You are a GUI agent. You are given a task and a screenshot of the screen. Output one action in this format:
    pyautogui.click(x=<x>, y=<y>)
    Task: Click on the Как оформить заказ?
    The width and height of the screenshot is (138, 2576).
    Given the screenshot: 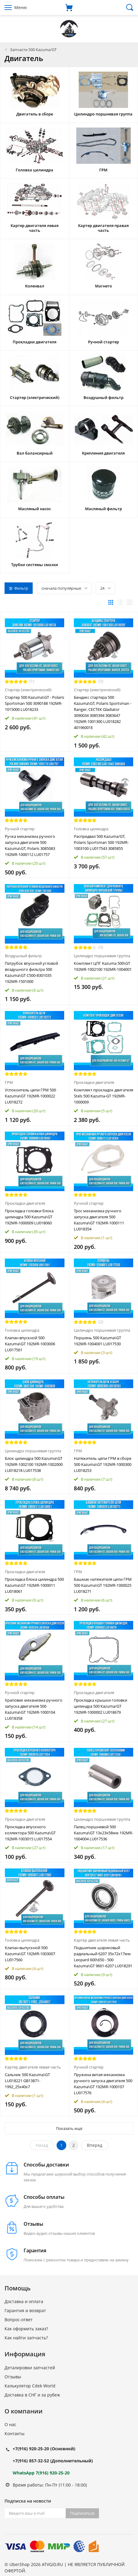 What is the action you would take?
    pyautogui.click(x=26, y=2328)
    